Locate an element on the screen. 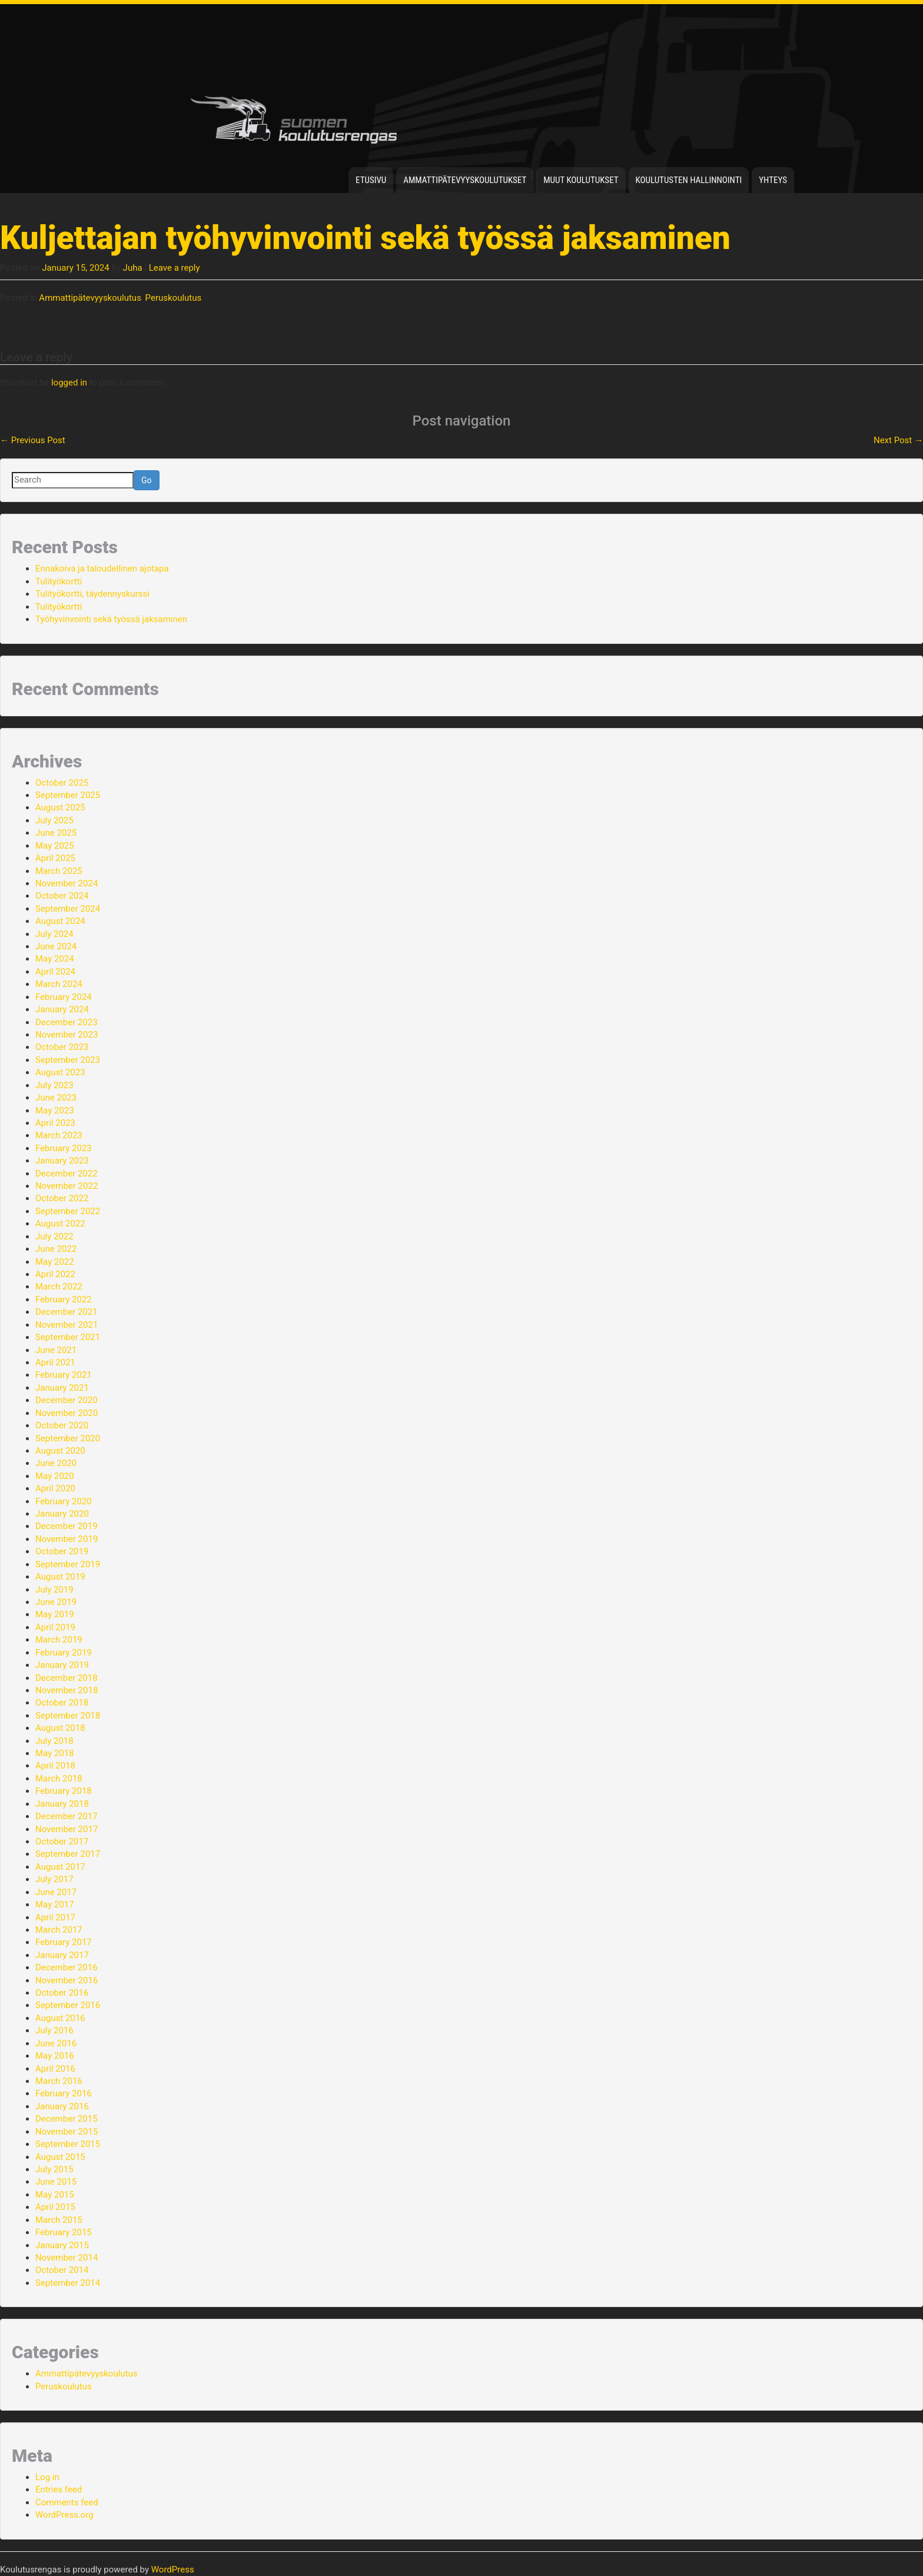 The height and width of the screenshot is (2576, 923). December 2019 is located at coordinates (66, 1526).